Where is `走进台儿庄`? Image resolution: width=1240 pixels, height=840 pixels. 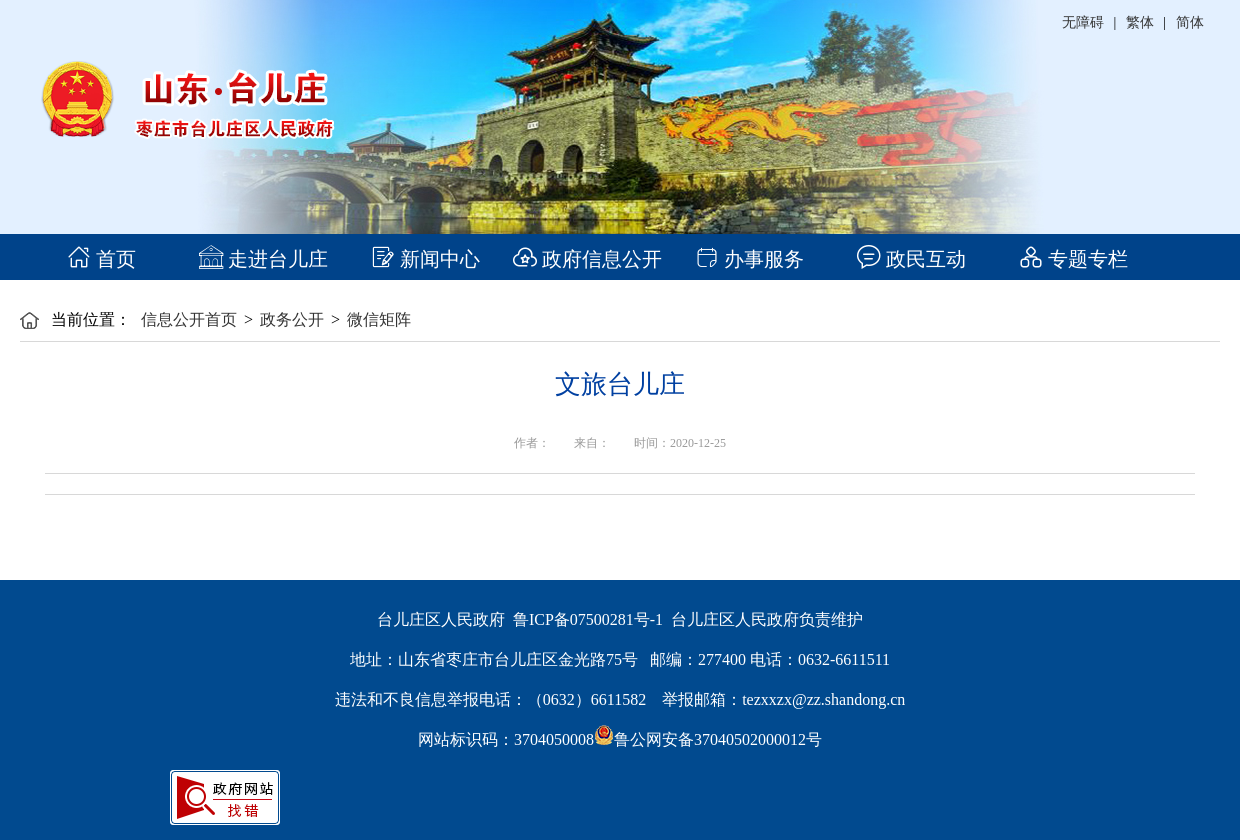
走进台儿庄 is located at coordinates (263, 259).